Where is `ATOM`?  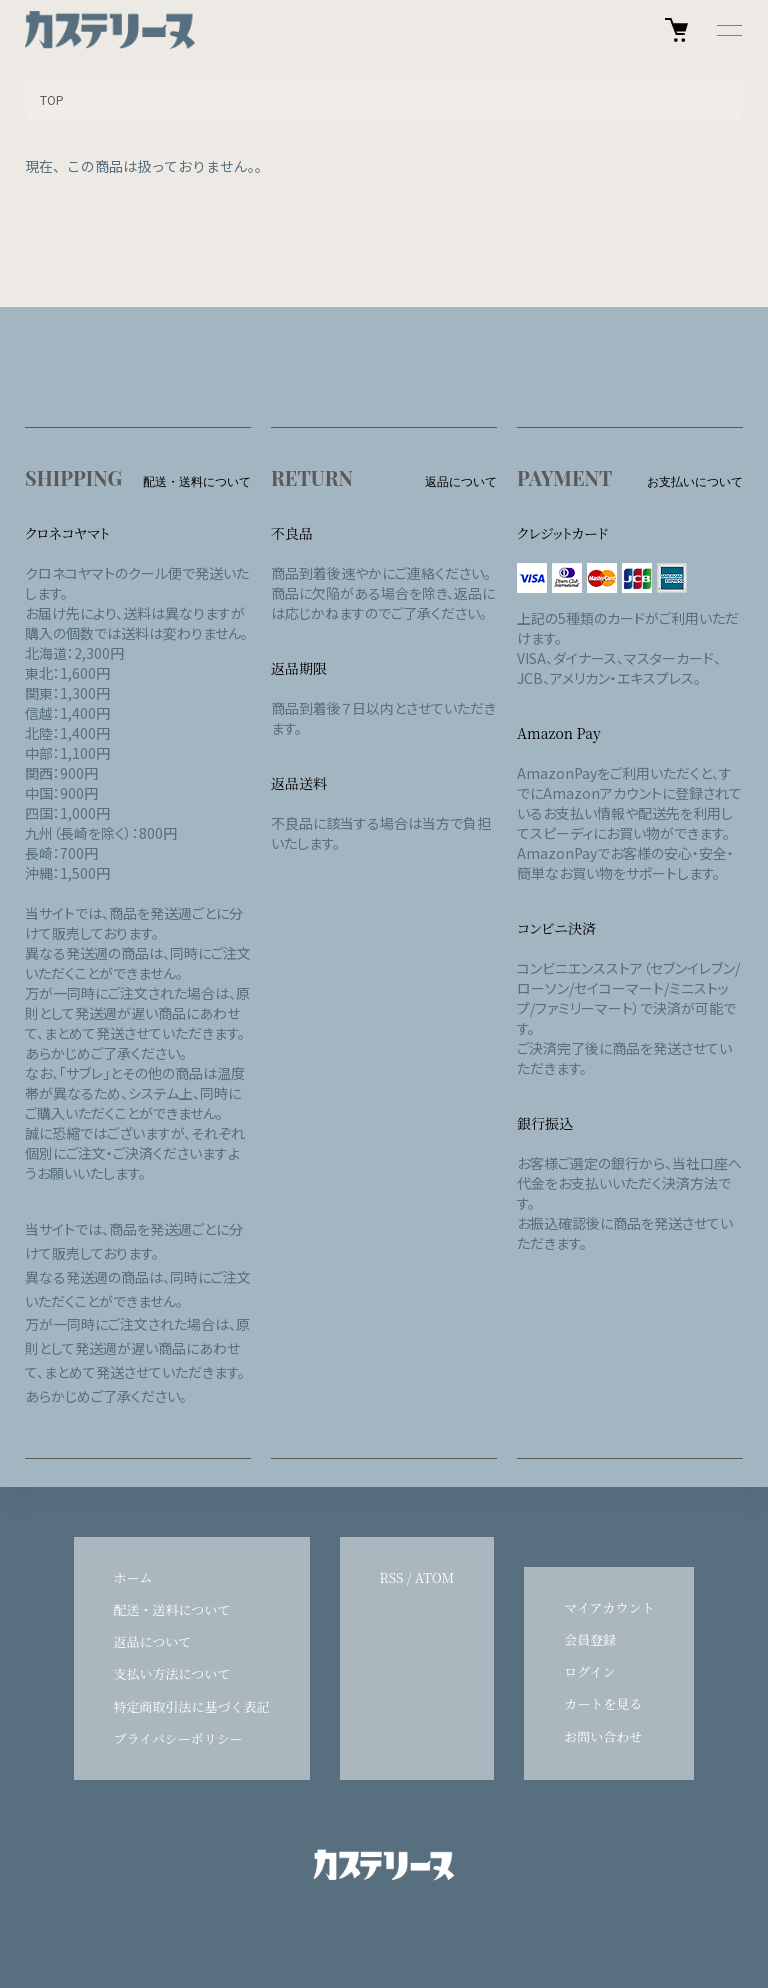 ATOM is located at coordinates (435, 1577).